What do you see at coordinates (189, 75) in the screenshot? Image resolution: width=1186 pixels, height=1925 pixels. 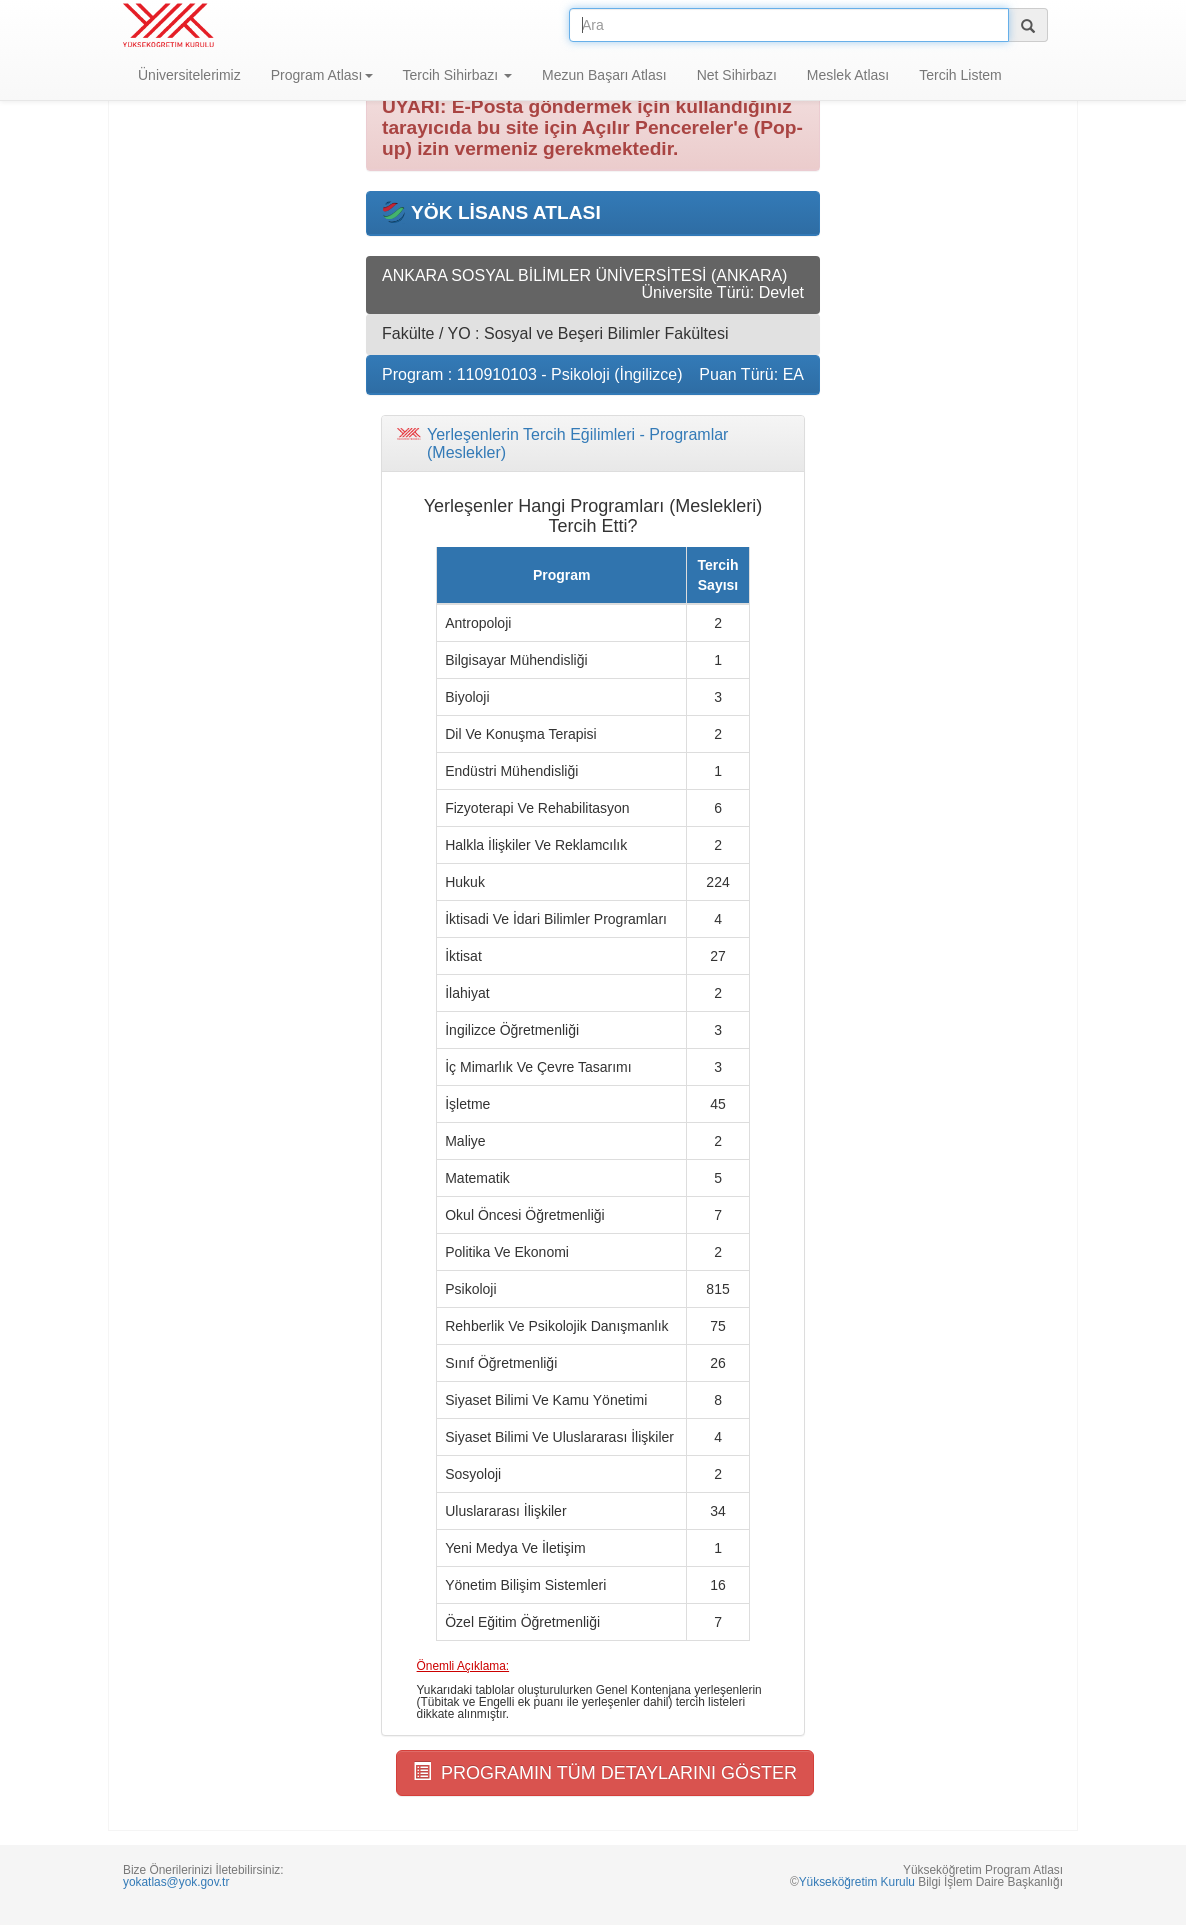 I see `Üniversitelerimiz` at bounding box center [189, 75].